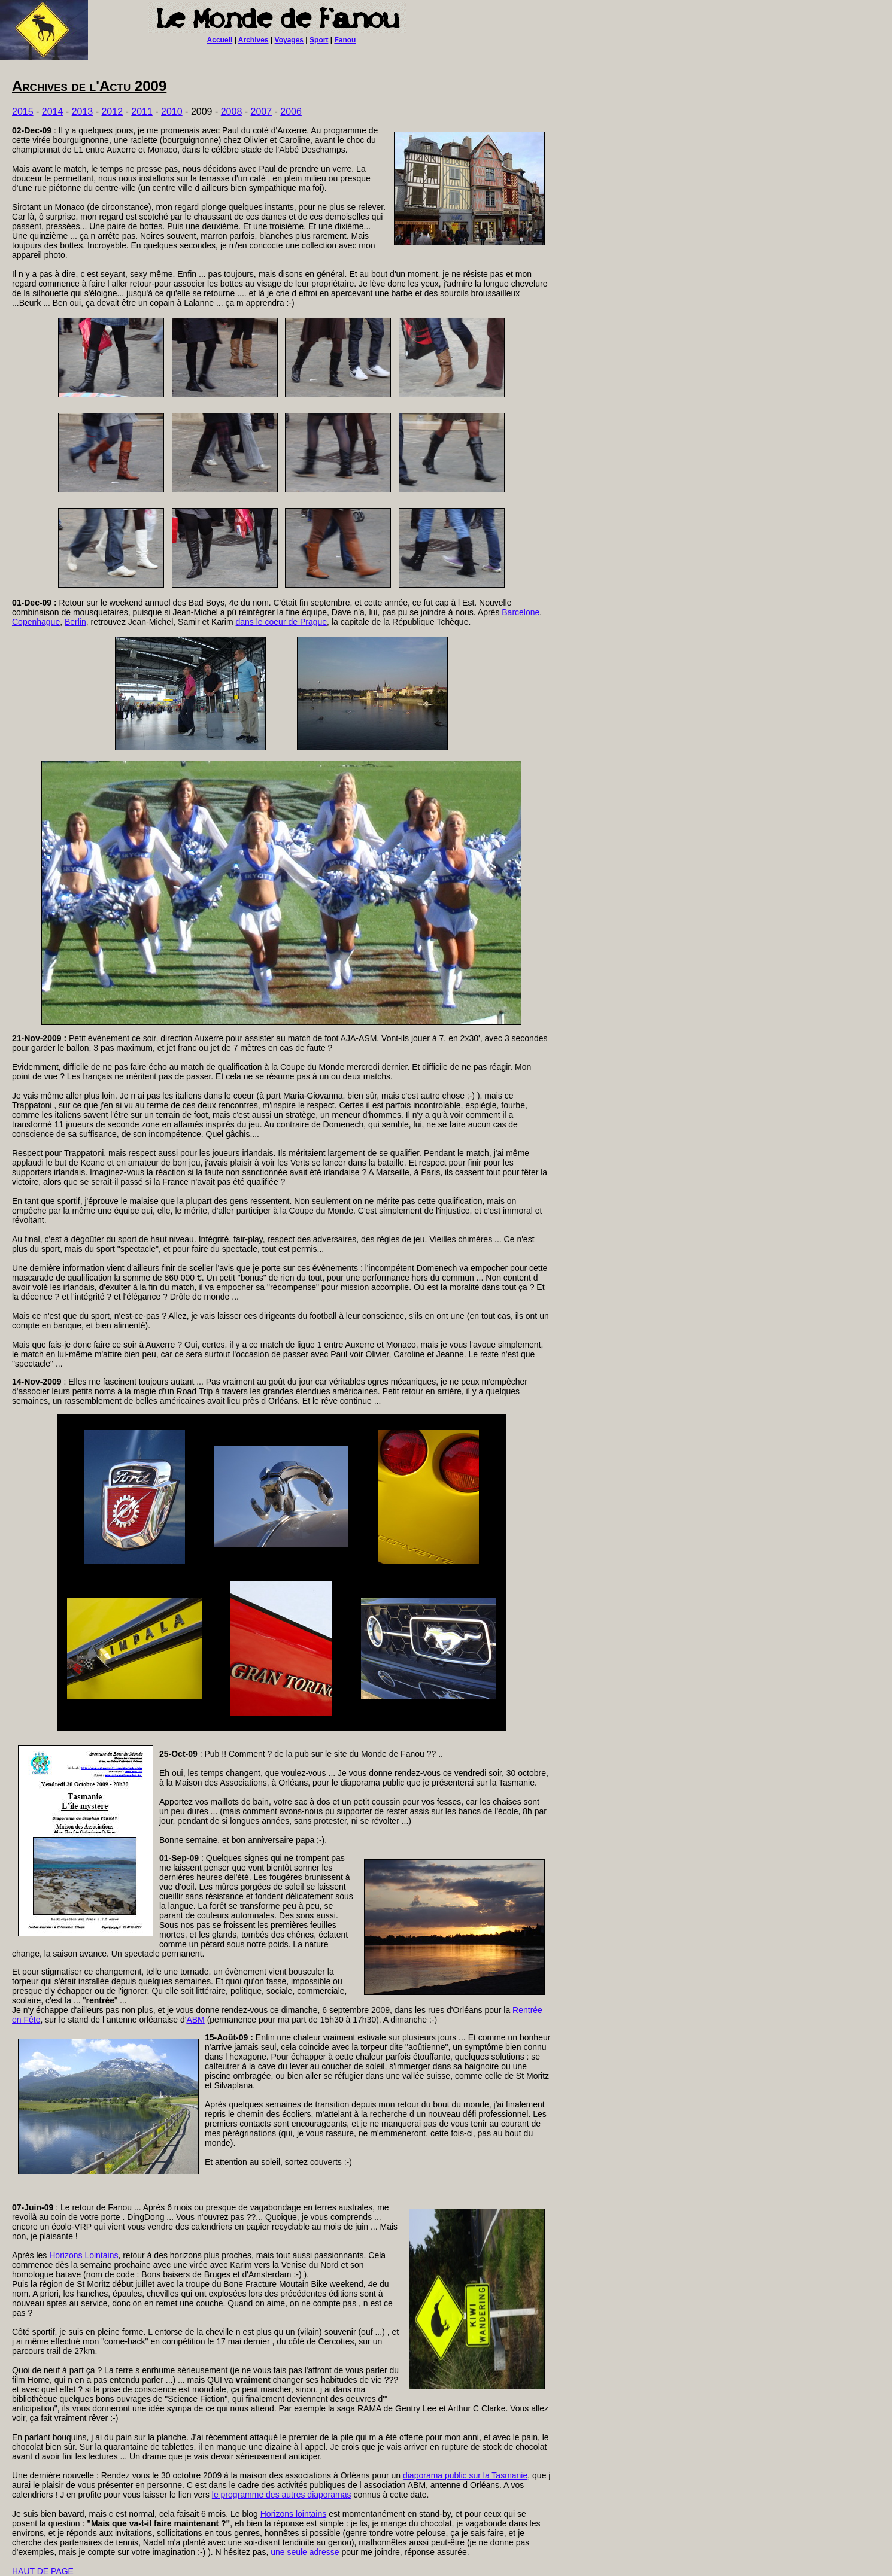  Describe the element at coordinates (465, 2475) in the screenshot. I see `diaporama public sur la Tasmanie` at that location.